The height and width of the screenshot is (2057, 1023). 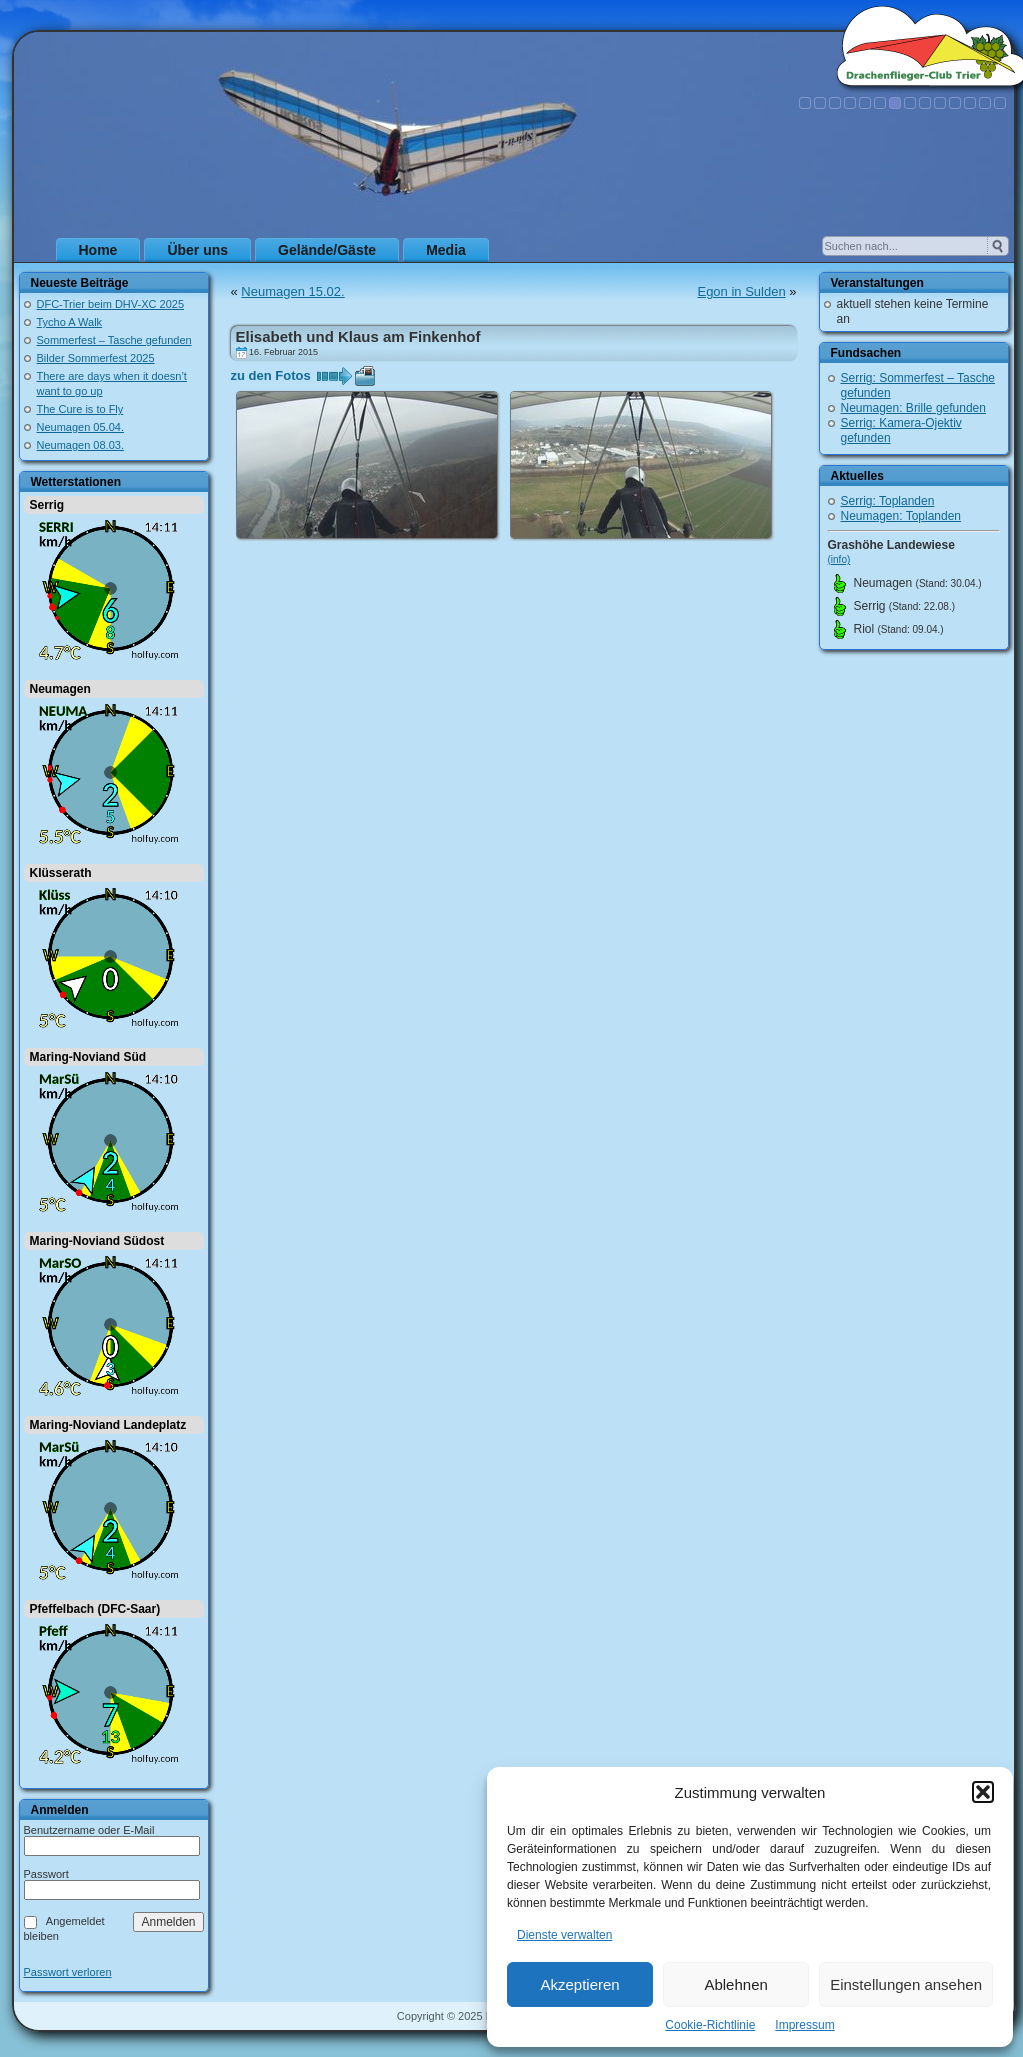 I want to click on Impressum, so click(x=804, y=2025).